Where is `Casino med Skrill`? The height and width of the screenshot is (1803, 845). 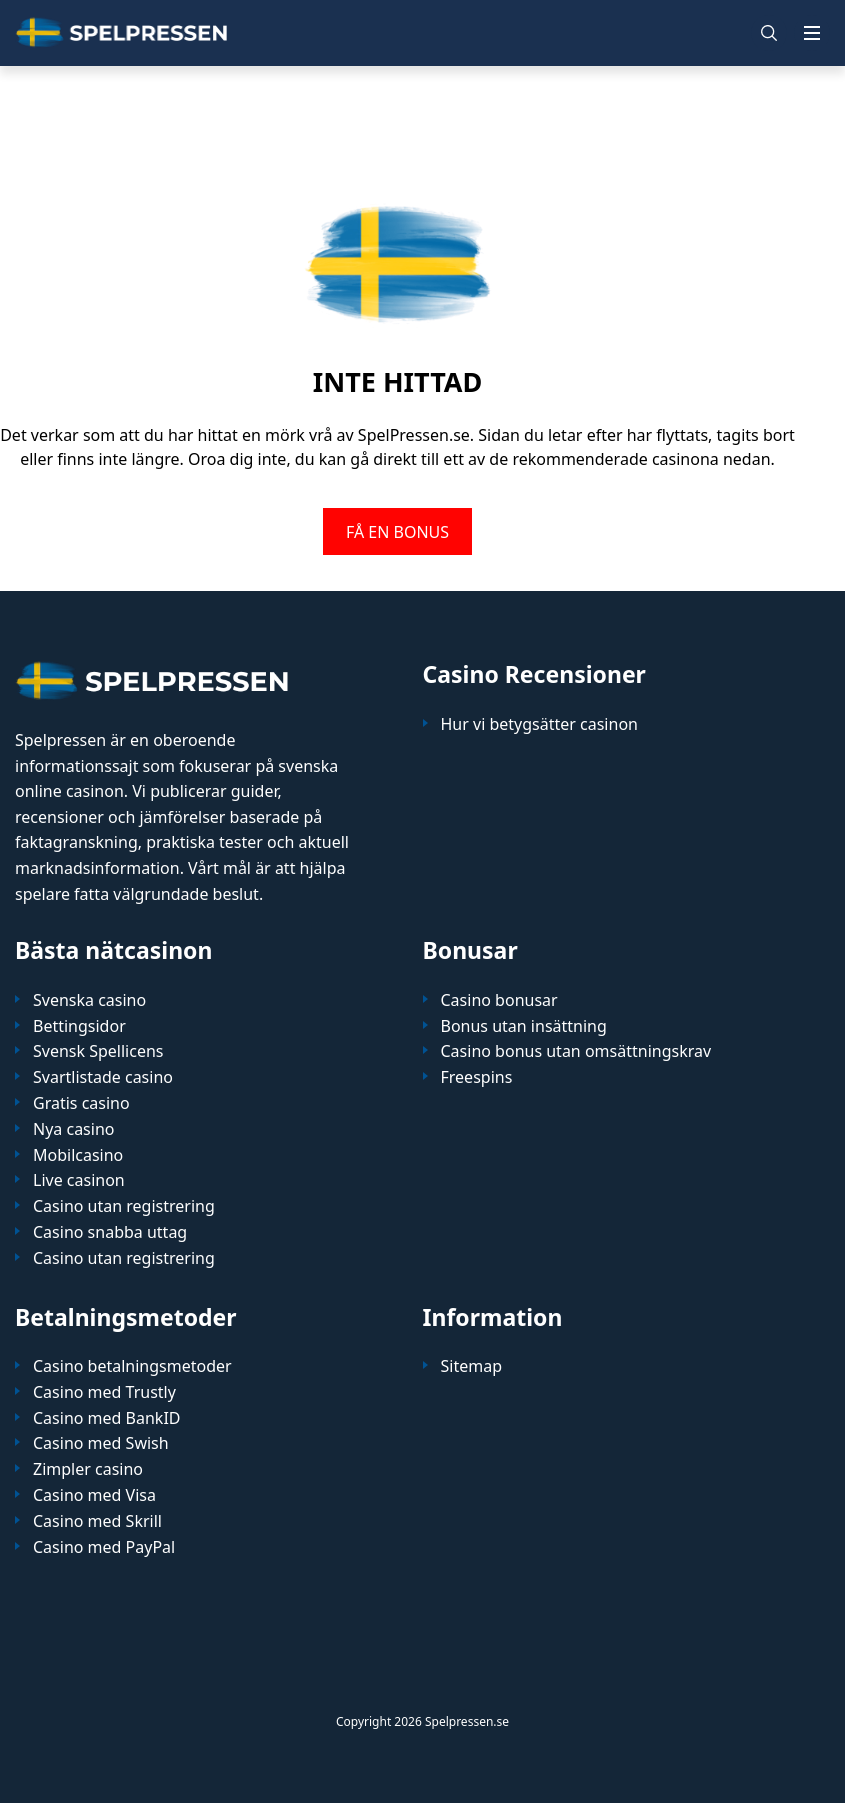
Casino med Skrill is located at coordinates (97, 1521).